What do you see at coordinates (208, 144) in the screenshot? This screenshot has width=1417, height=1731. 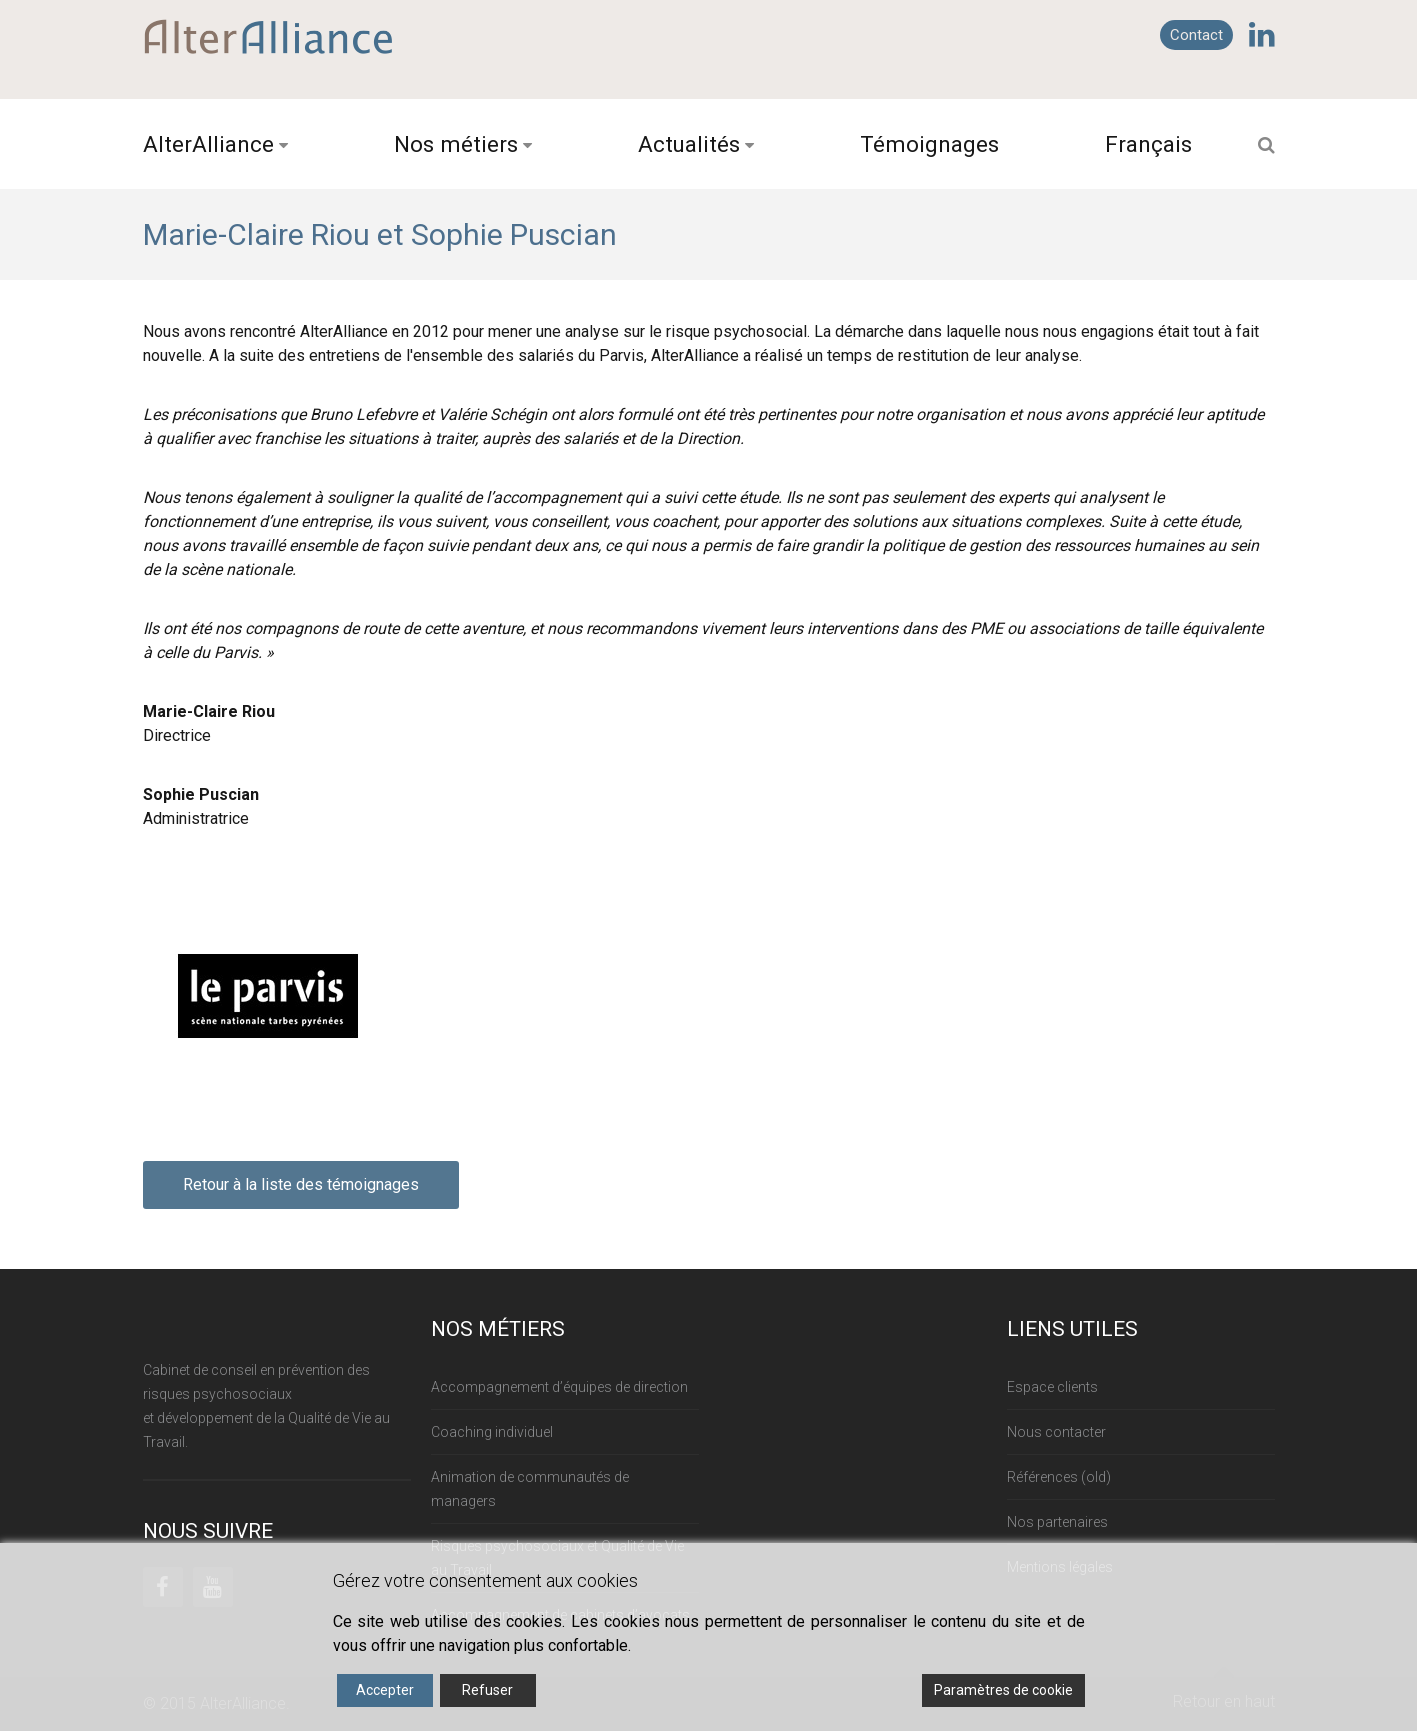 I see `AlterAlliance` at bounding box center [208, 144].